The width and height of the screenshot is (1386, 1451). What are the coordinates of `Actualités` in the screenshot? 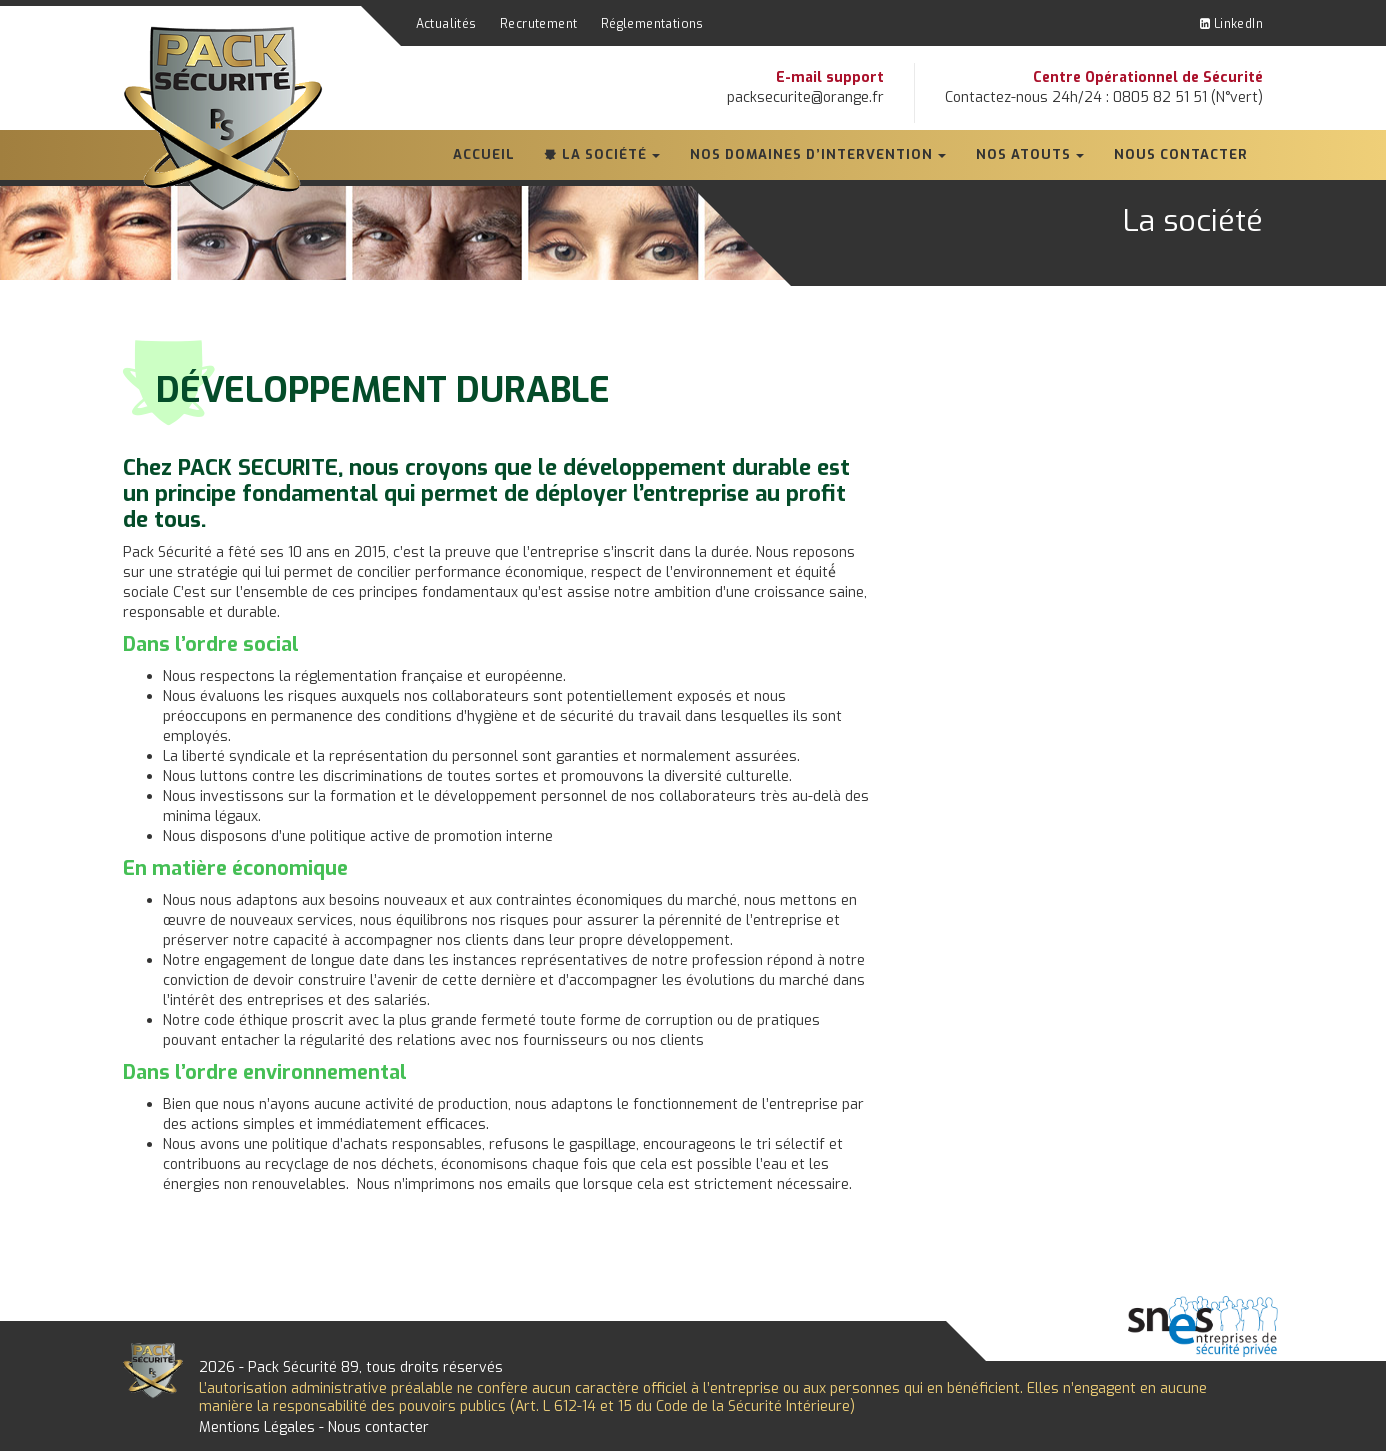 It's located at (446, 24).